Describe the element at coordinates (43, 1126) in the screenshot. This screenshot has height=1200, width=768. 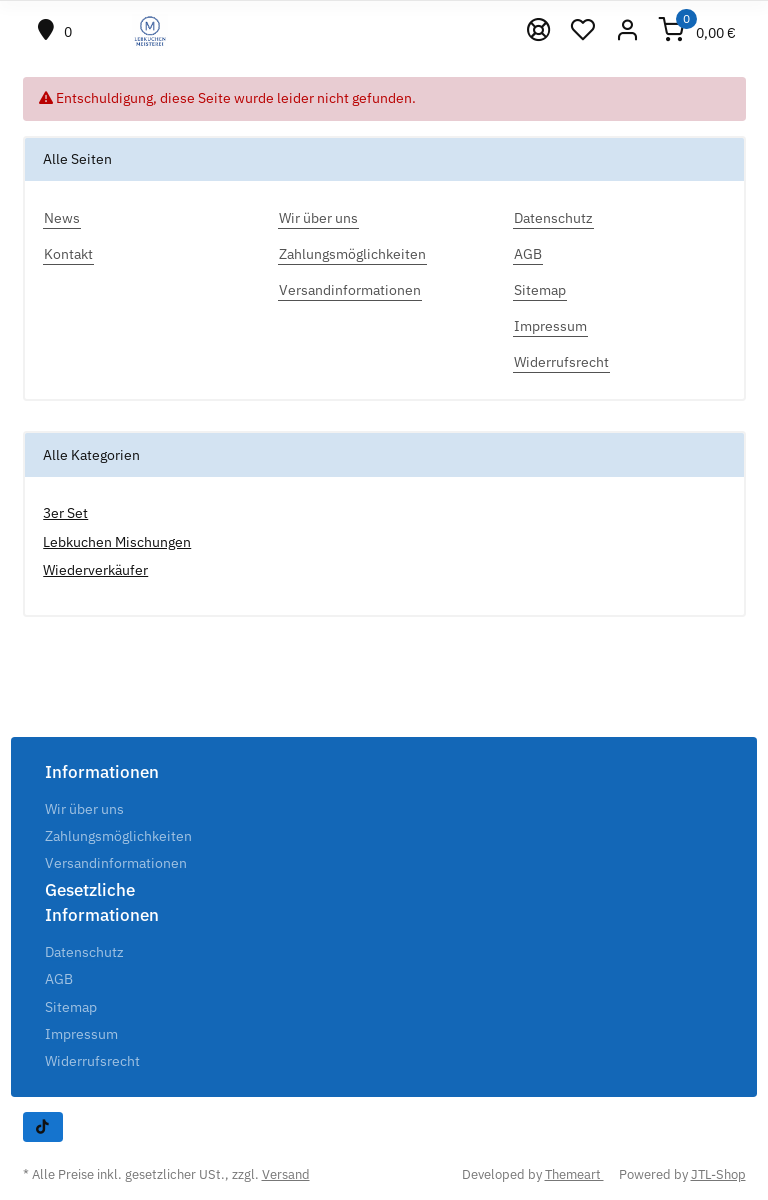
I see `[Besuchen Sie uns auch auf TikTok]` at that location.